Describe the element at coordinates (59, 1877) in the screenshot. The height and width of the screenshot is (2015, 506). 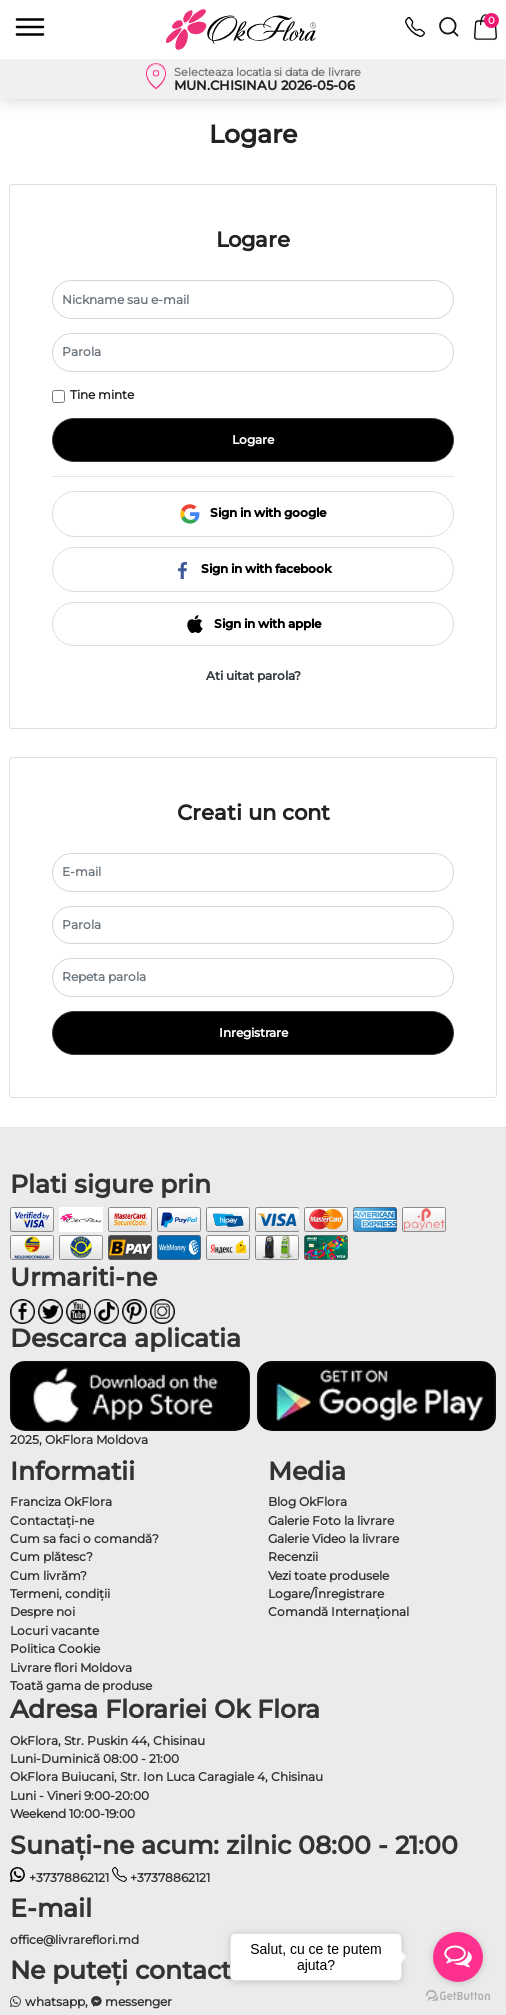
I see `+37378862121` at that location.